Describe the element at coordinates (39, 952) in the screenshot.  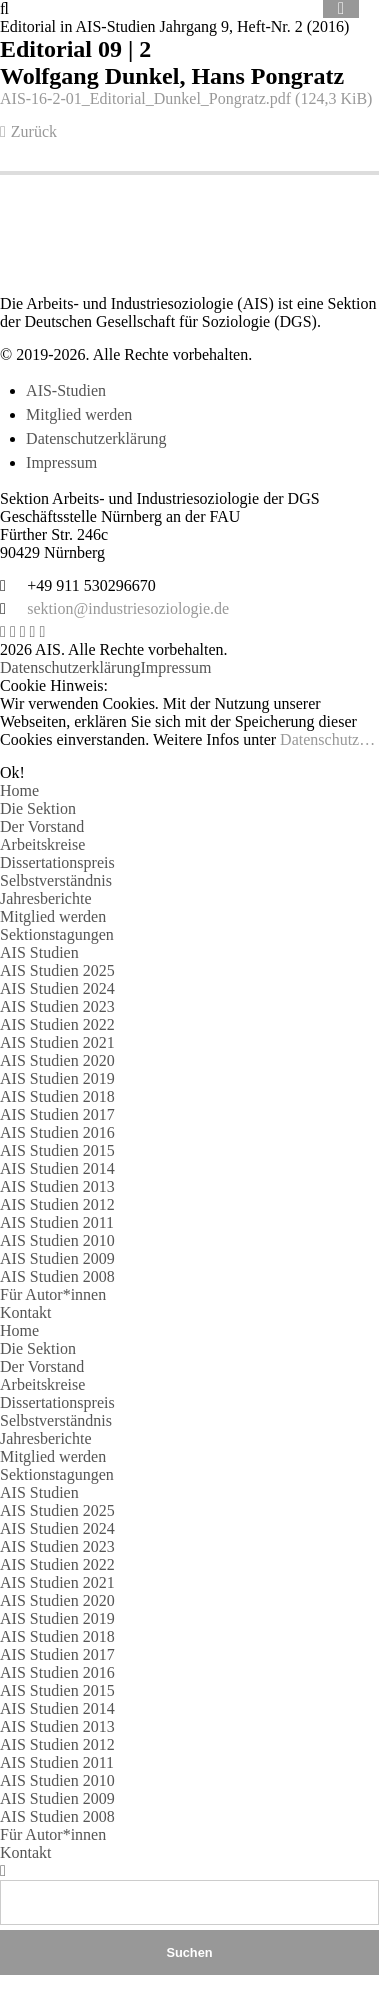
I see `AIS Studien` at that location.